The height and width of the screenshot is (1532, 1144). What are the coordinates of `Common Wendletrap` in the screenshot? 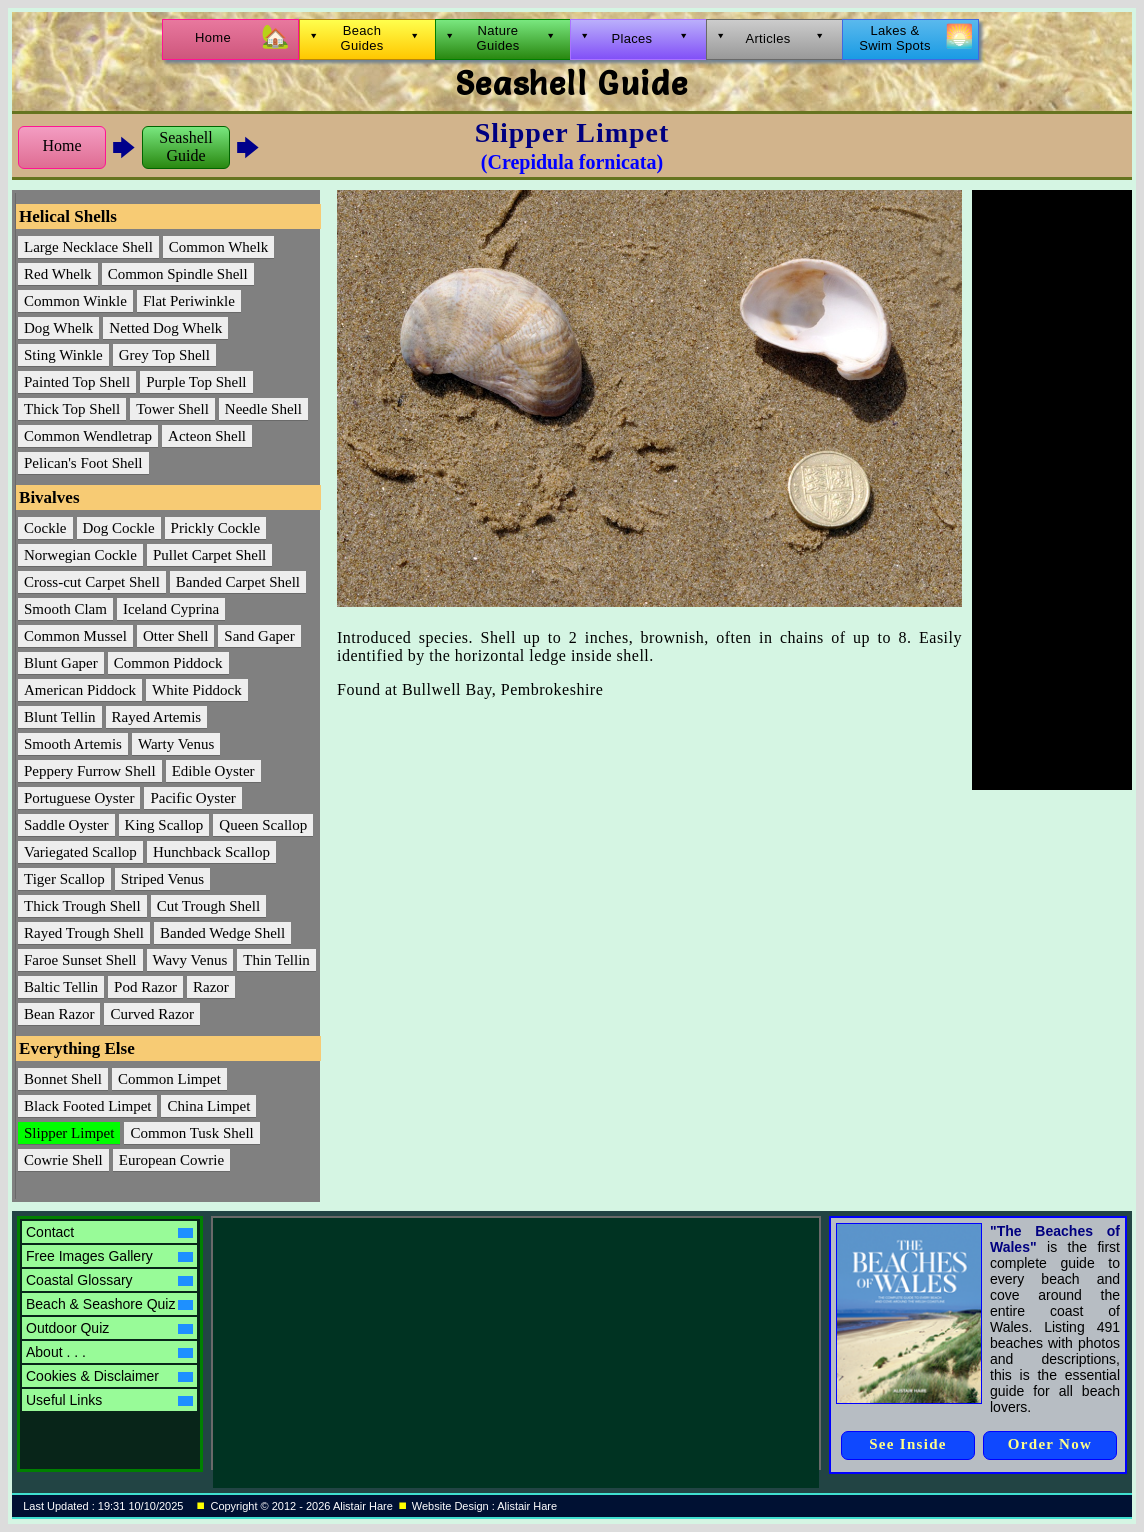 It's located at (88, 436).